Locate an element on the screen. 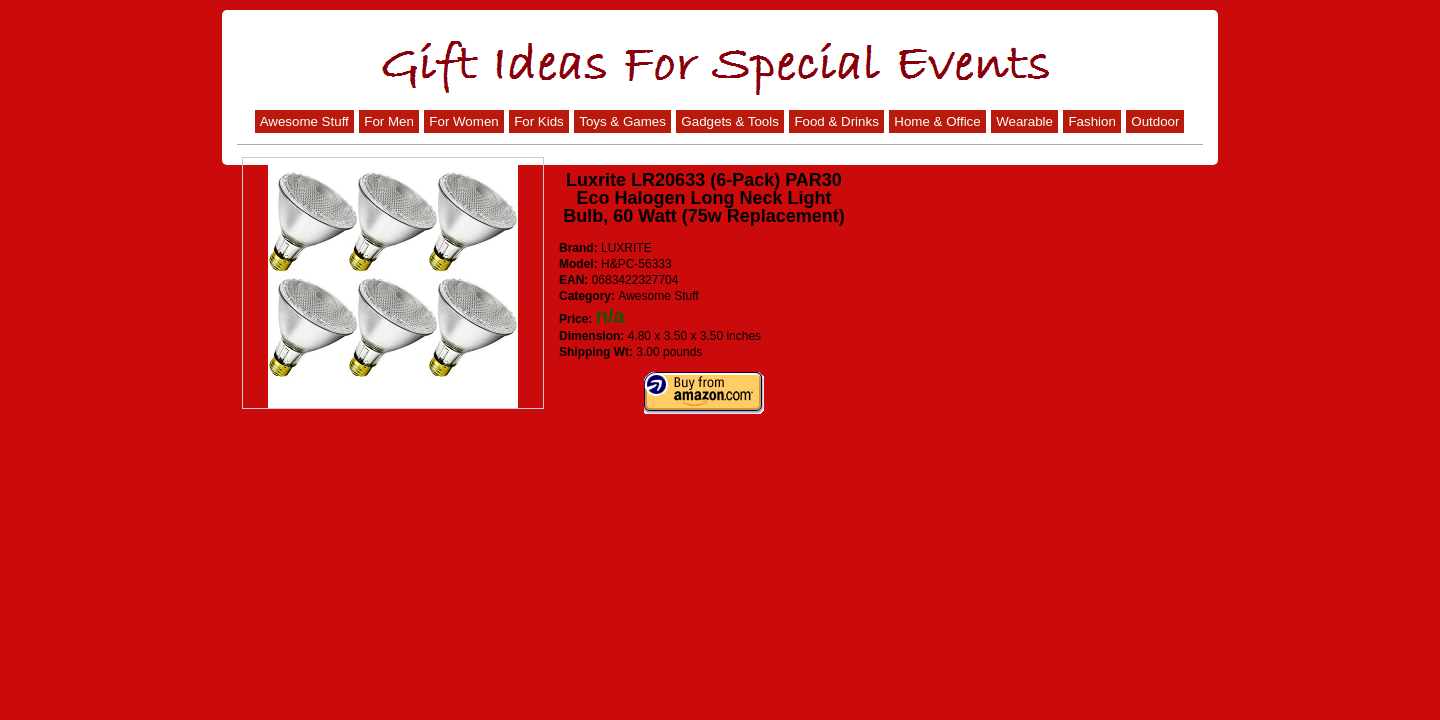 The height and width of the screenshot is (720, 1440). Toys & Games is located at coordinates (622, 121).